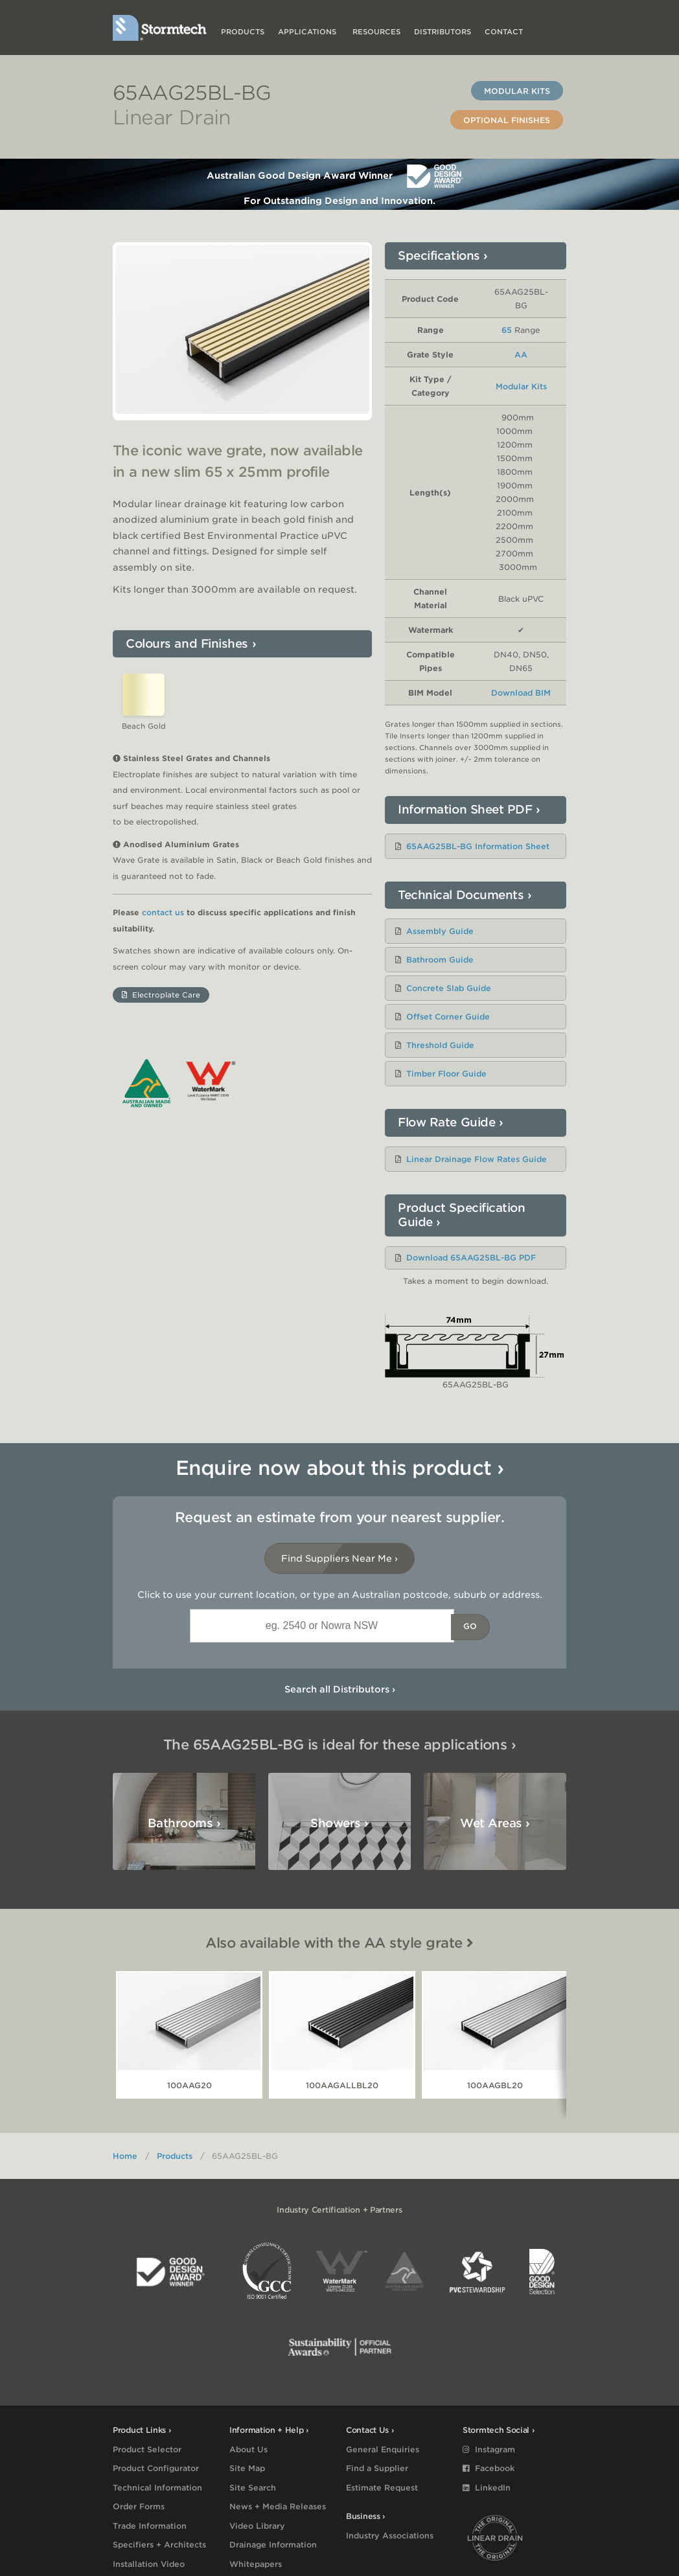  What do you see at coordinates (161, 1052) in the screenshot?
I see `Electroplate Care` at bounding box center [161, 1052].